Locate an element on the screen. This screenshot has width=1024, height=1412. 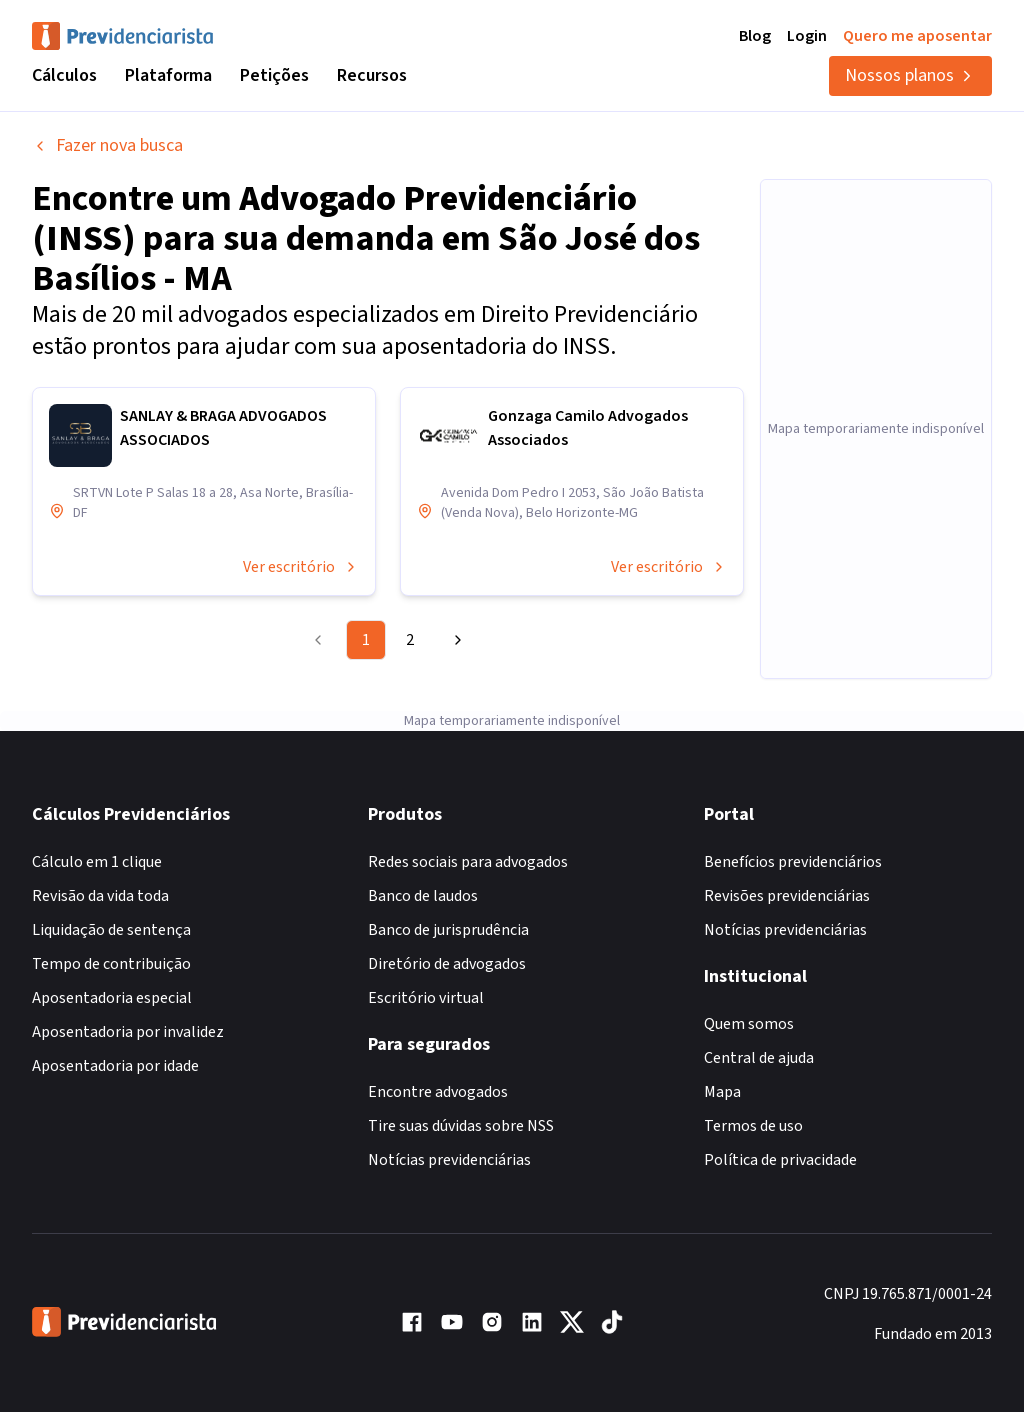
Recursos is located at coordinates (372, 75).